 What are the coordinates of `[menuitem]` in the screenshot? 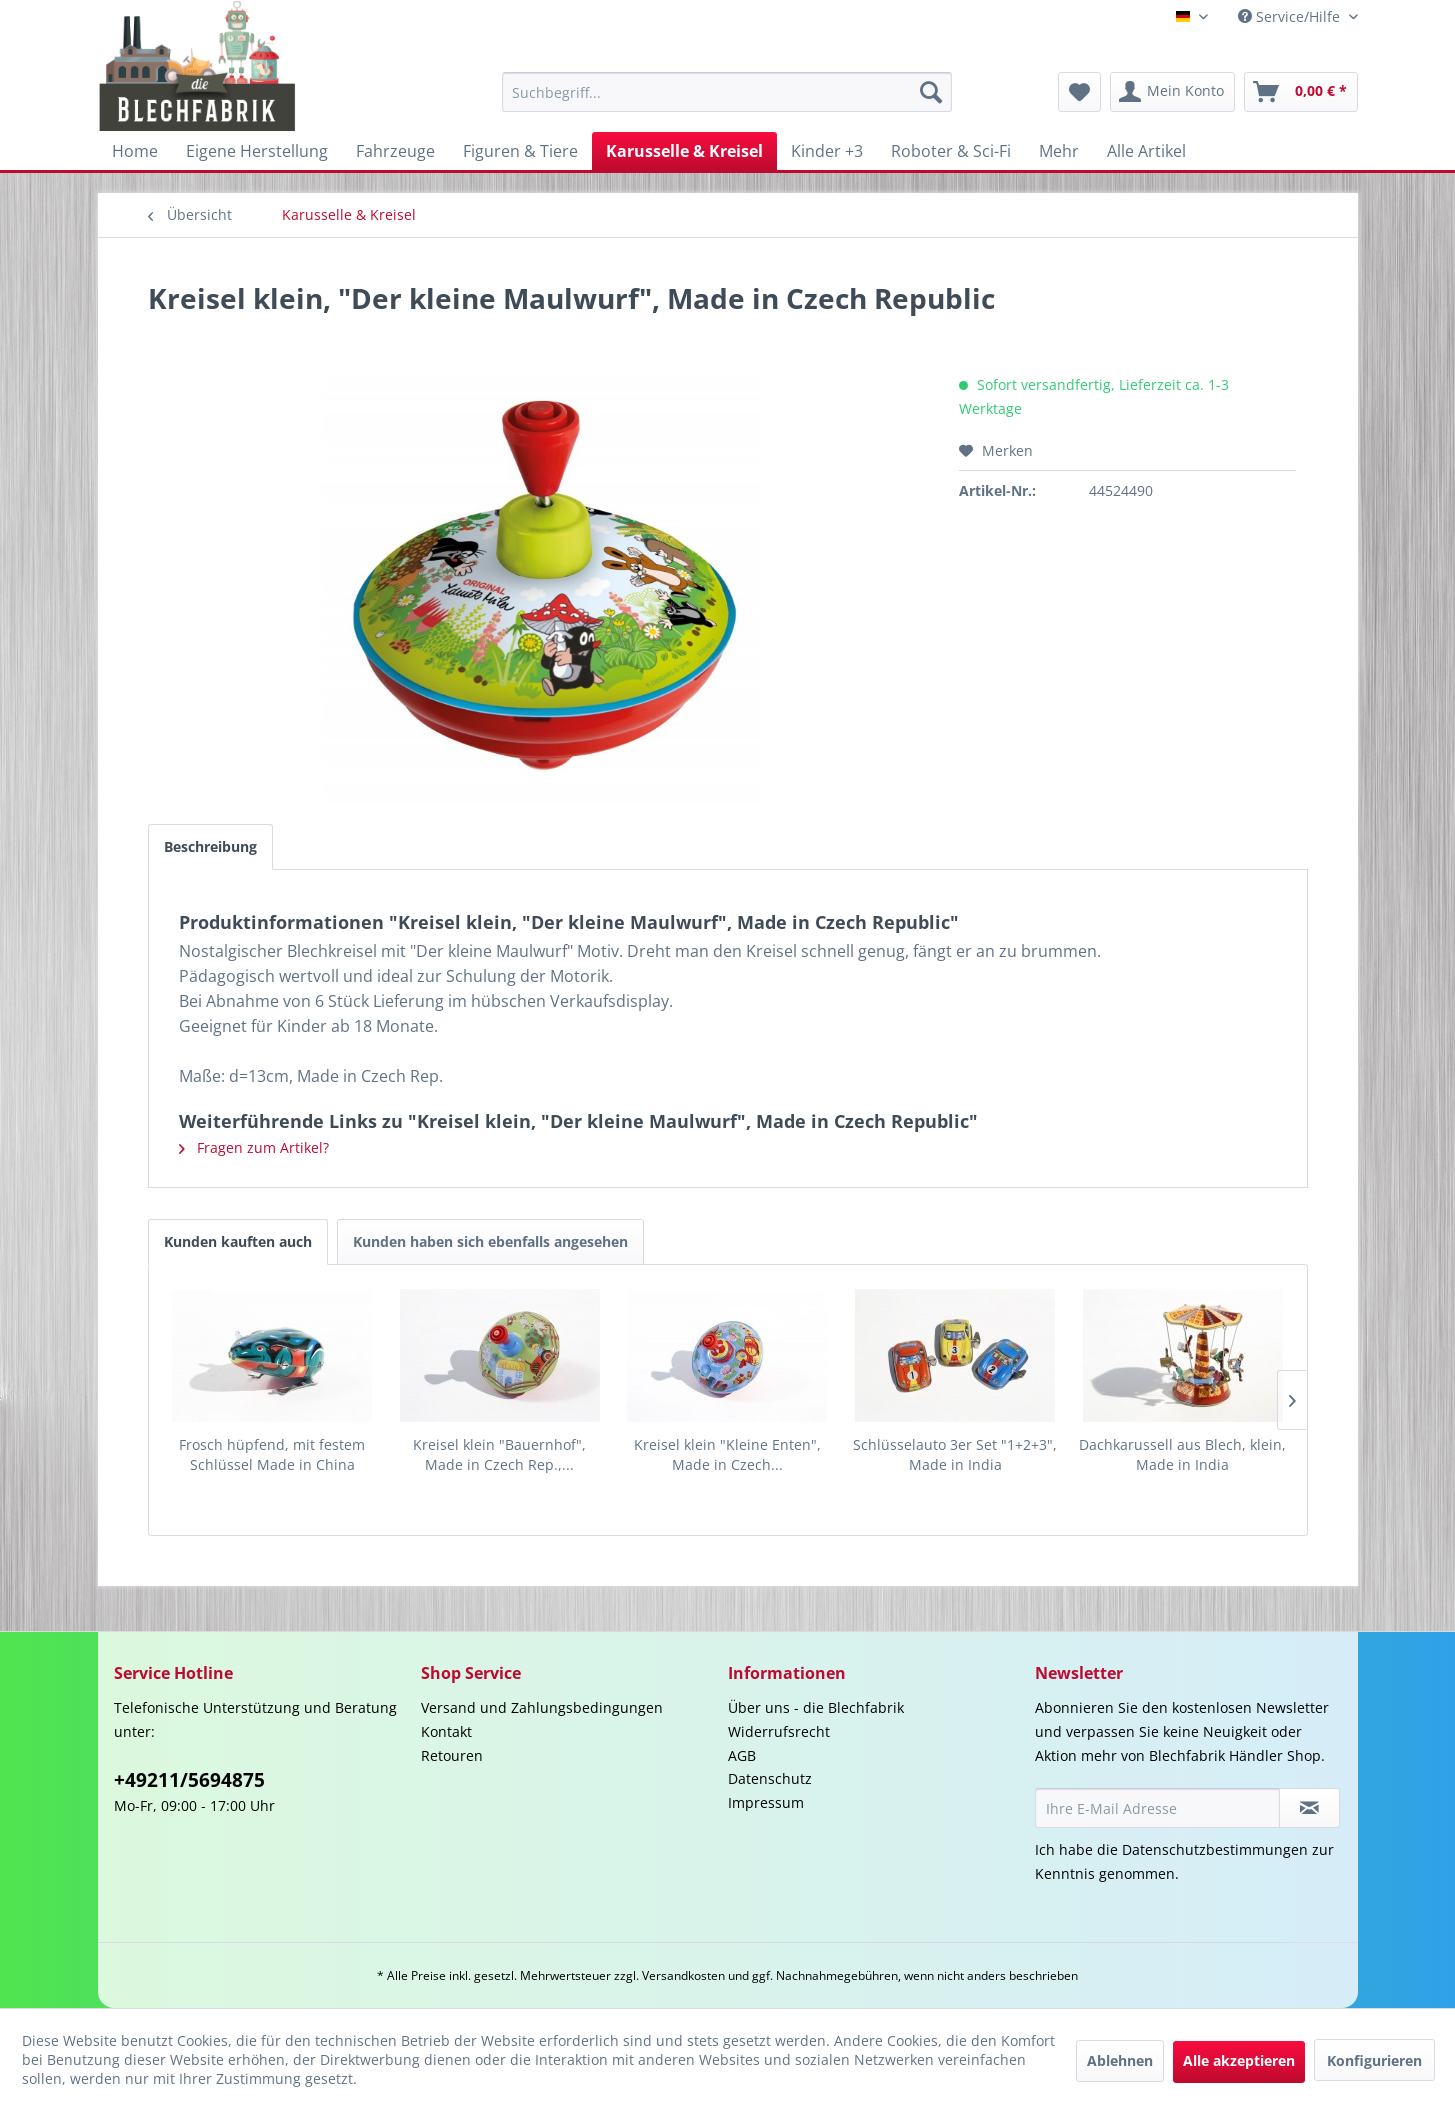 It's located at (727, 92).